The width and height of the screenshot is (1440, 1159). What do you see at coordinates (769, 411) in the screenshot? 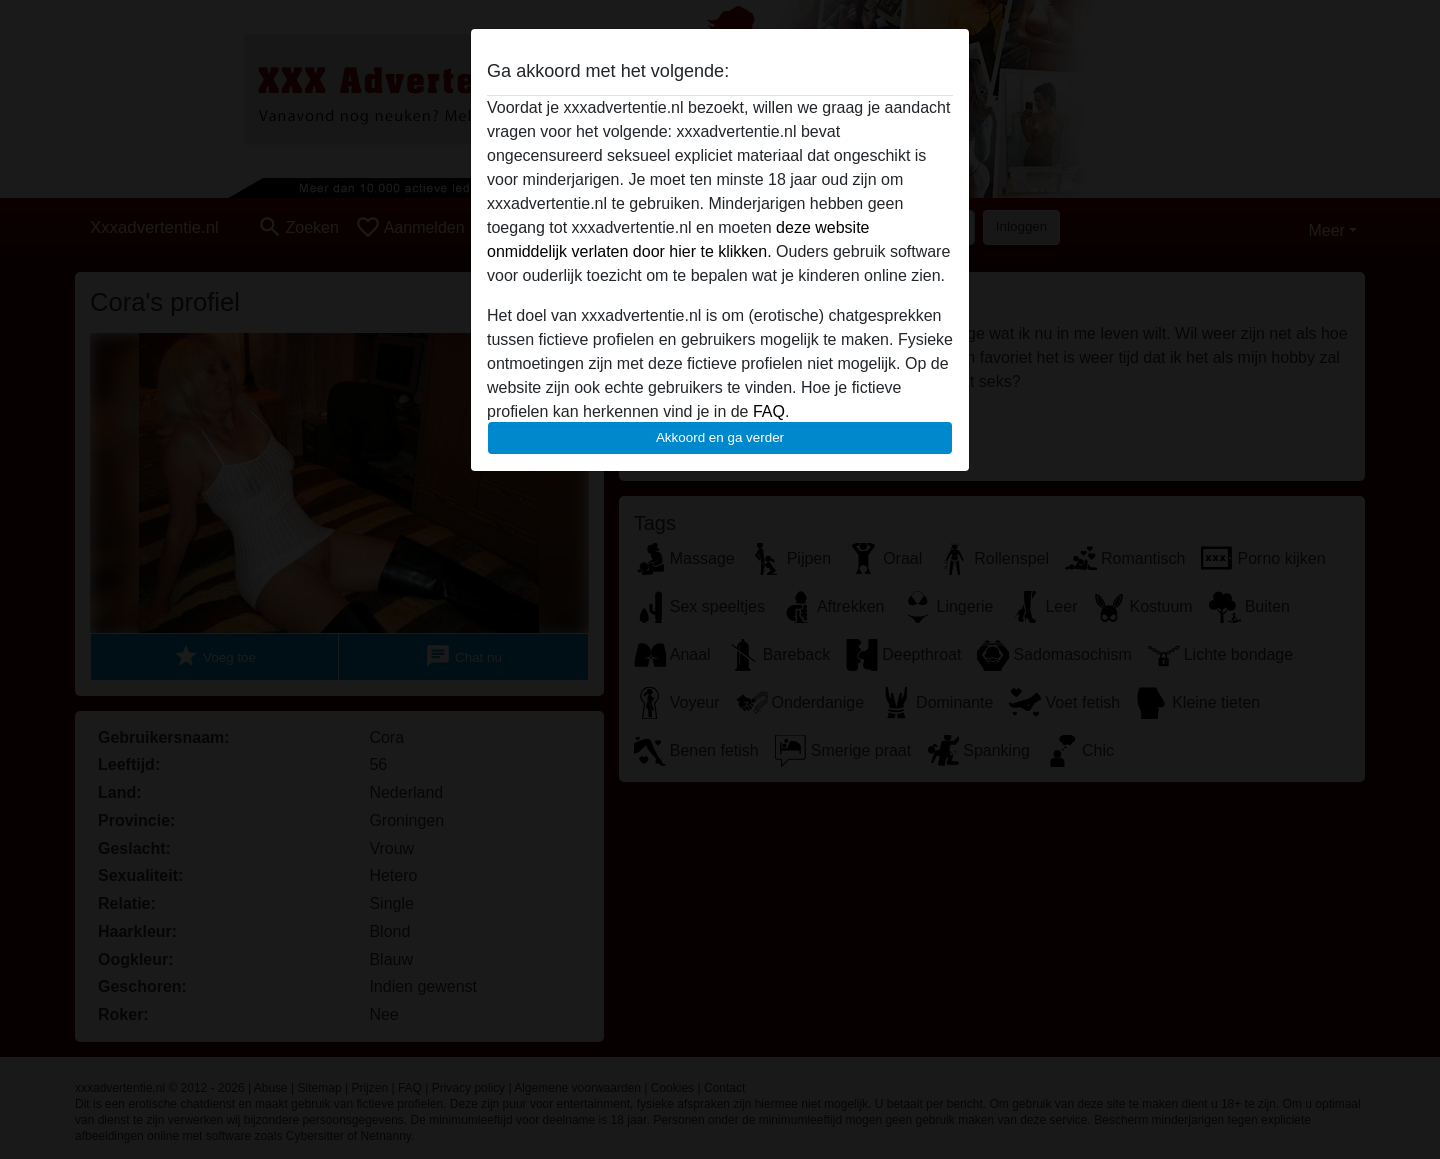
I see `FAQ` at bounding box center [769, 411].